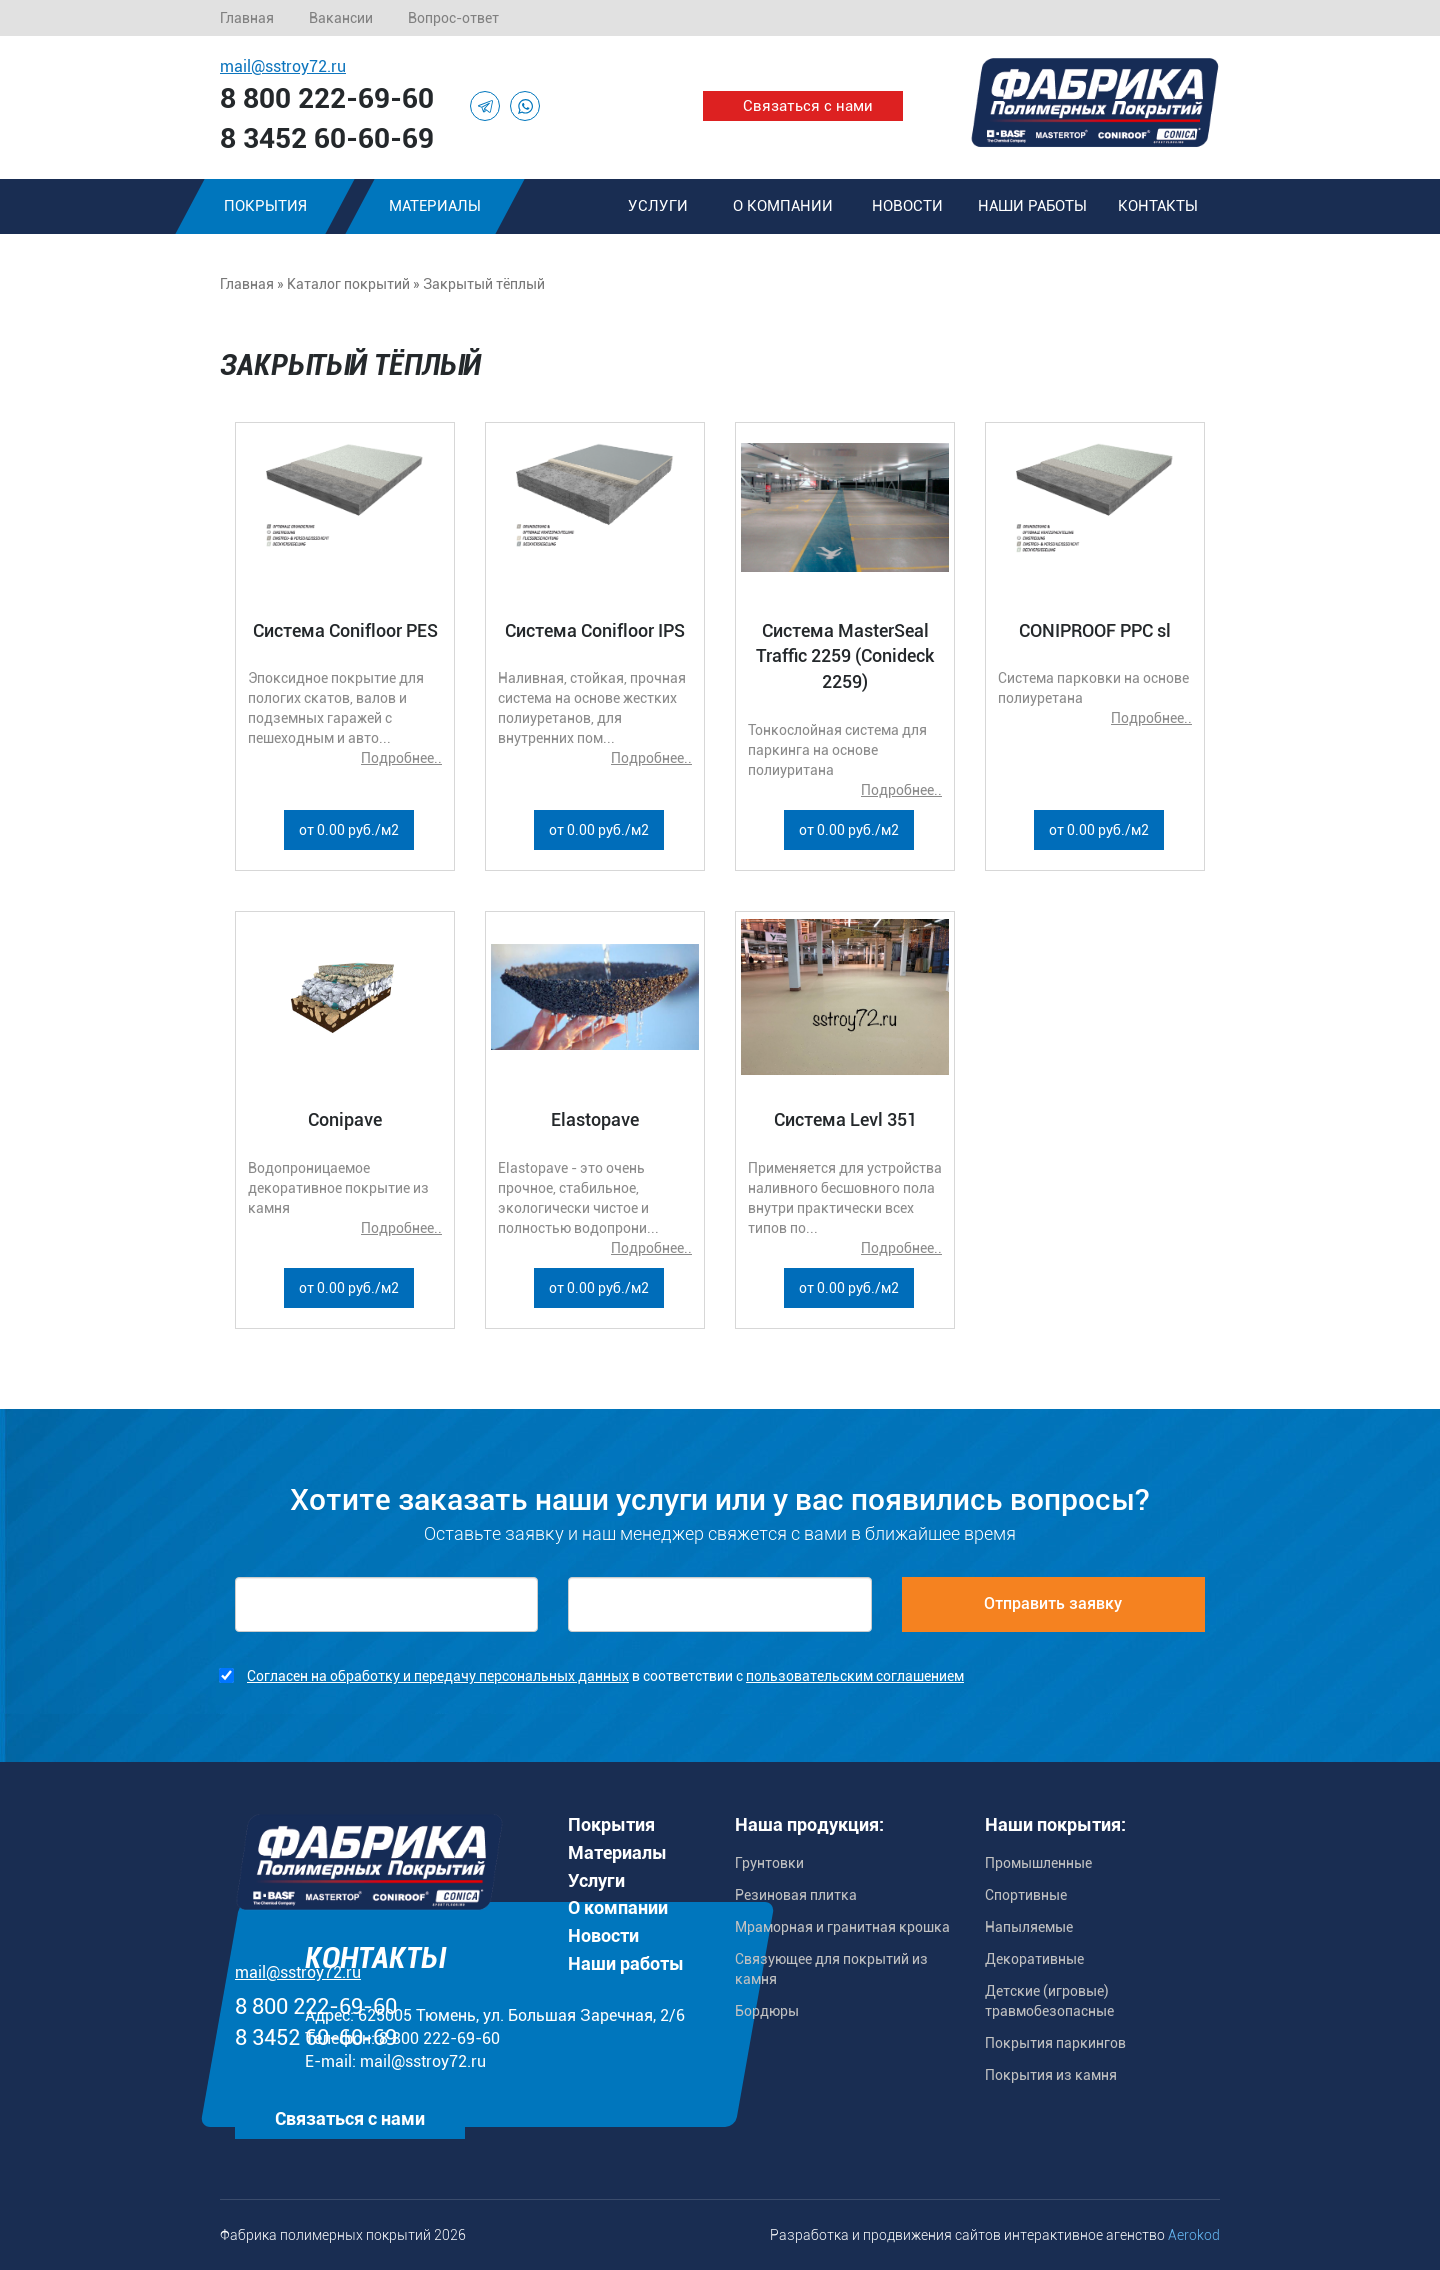  I want to click on Наши работы, so click(1032, 206).